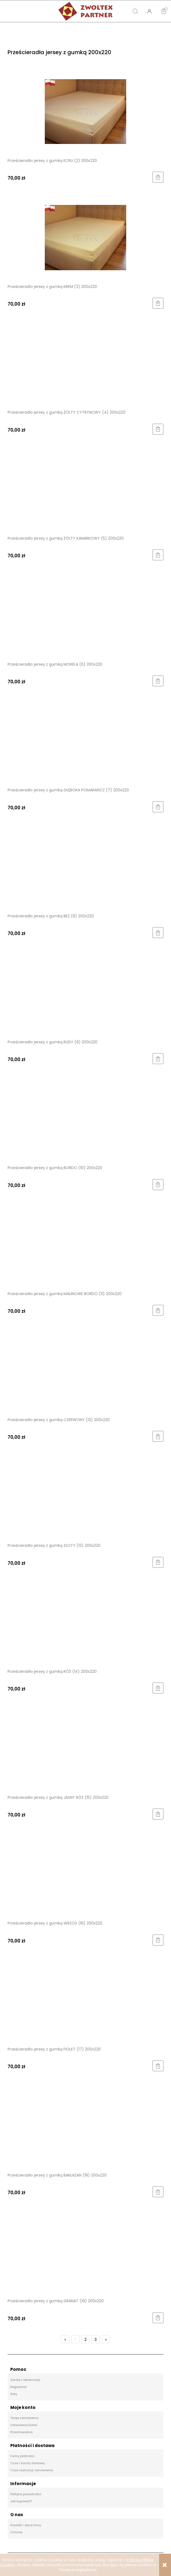 Image resolution: width=171 pixels, height=2576 pixels. Describe the element at coordinates (95, 2339) in the screenshot. I see `3 [Przejdź do strony 3]` at that location.